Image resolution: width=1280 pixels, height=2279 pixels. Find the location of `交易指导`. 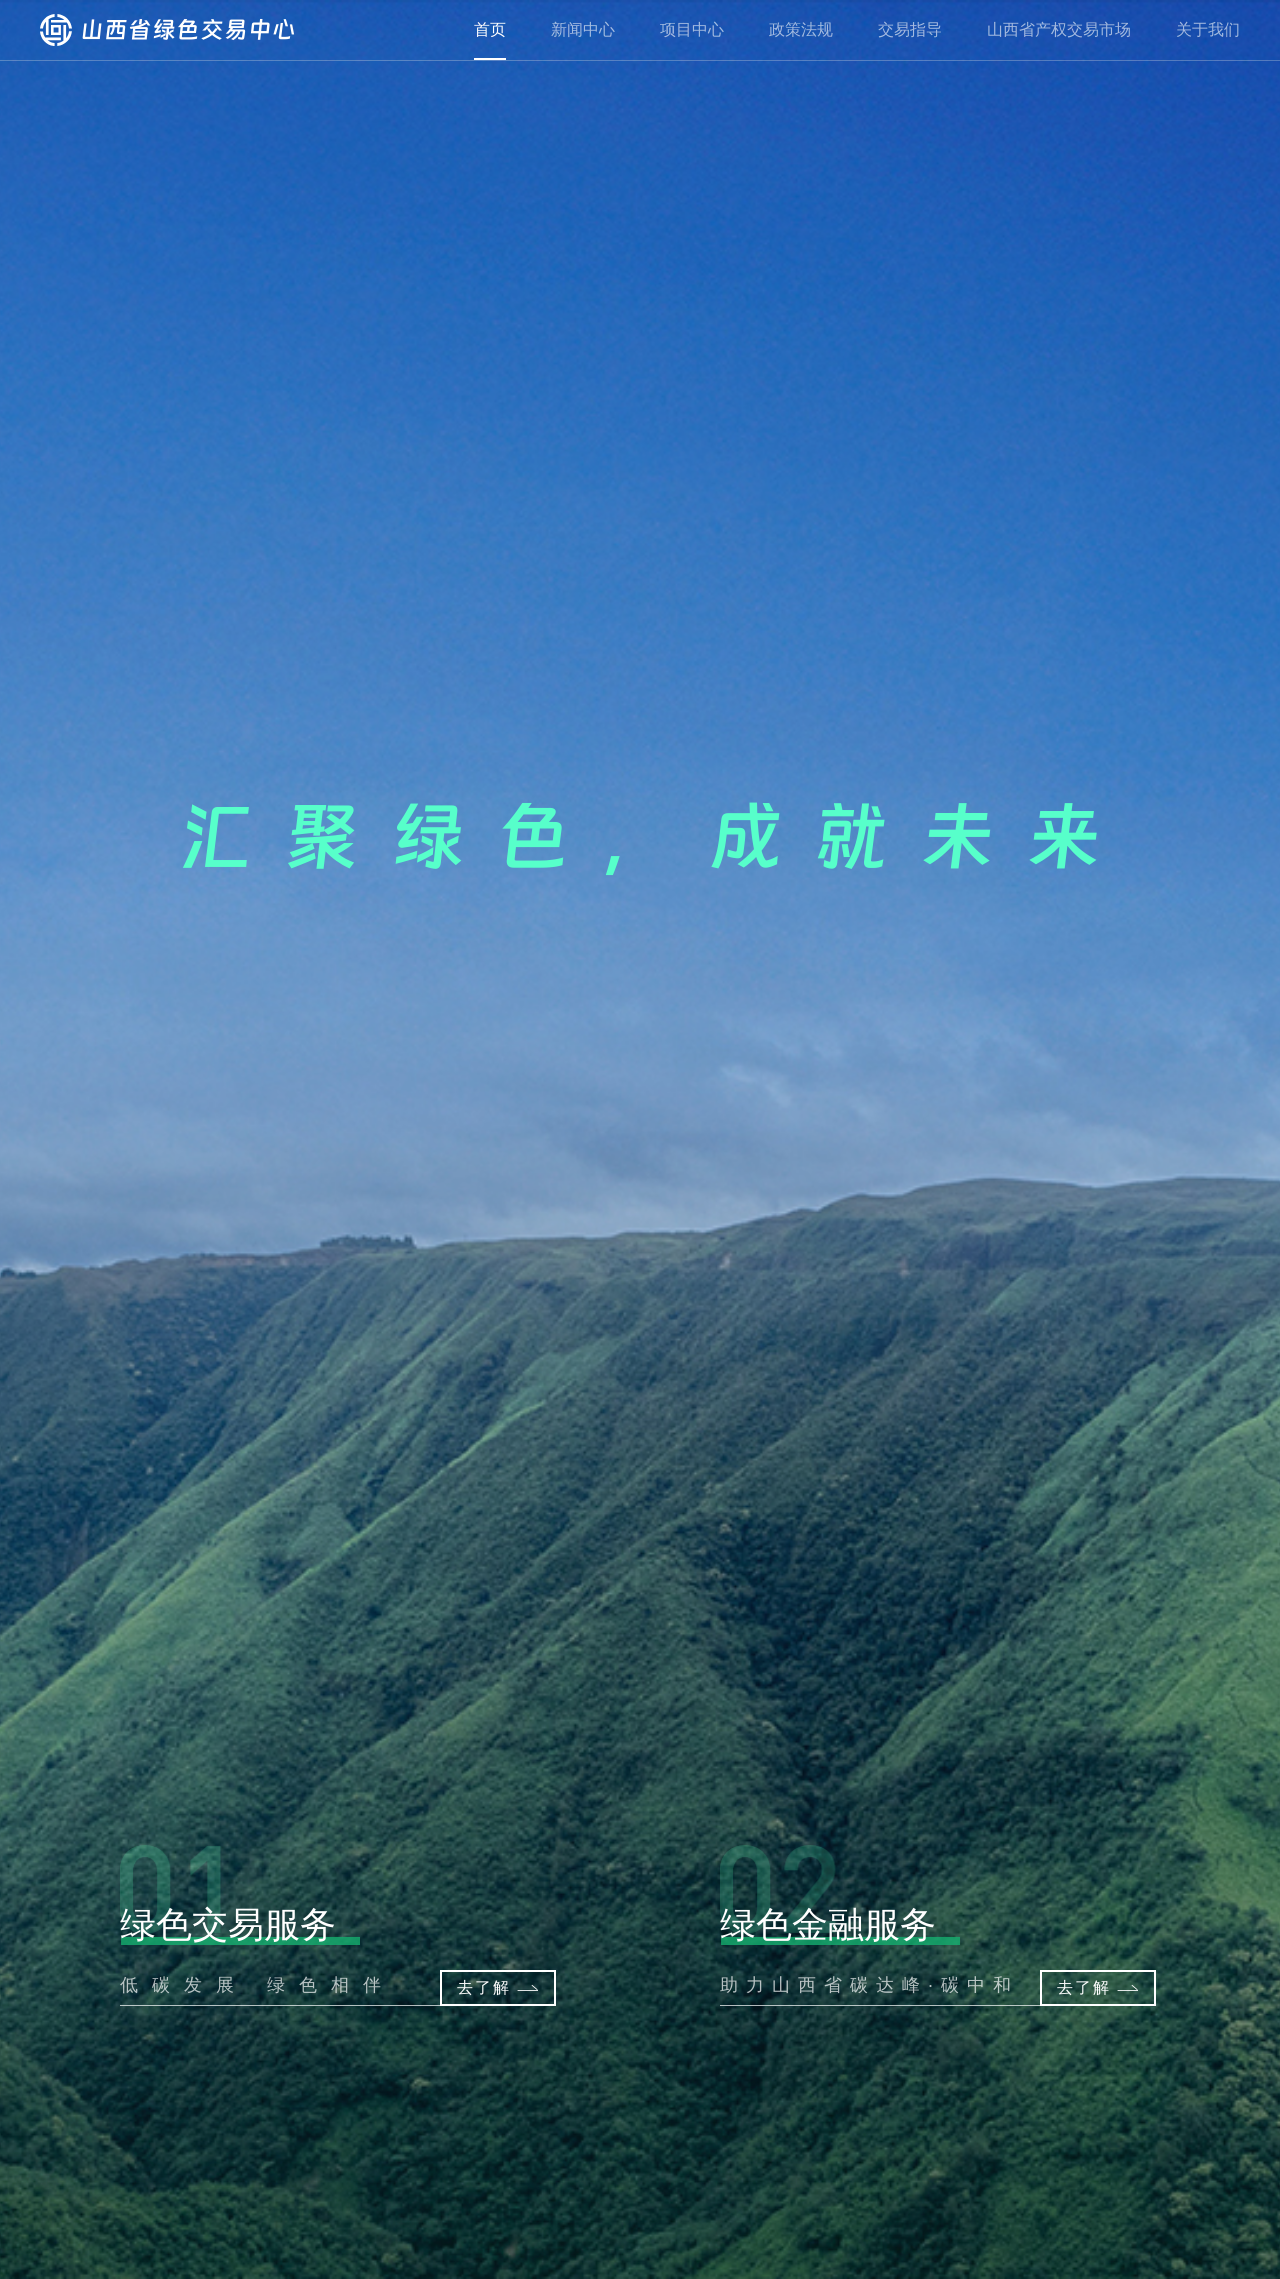

交易指导 is located at coordinates (910, 29).